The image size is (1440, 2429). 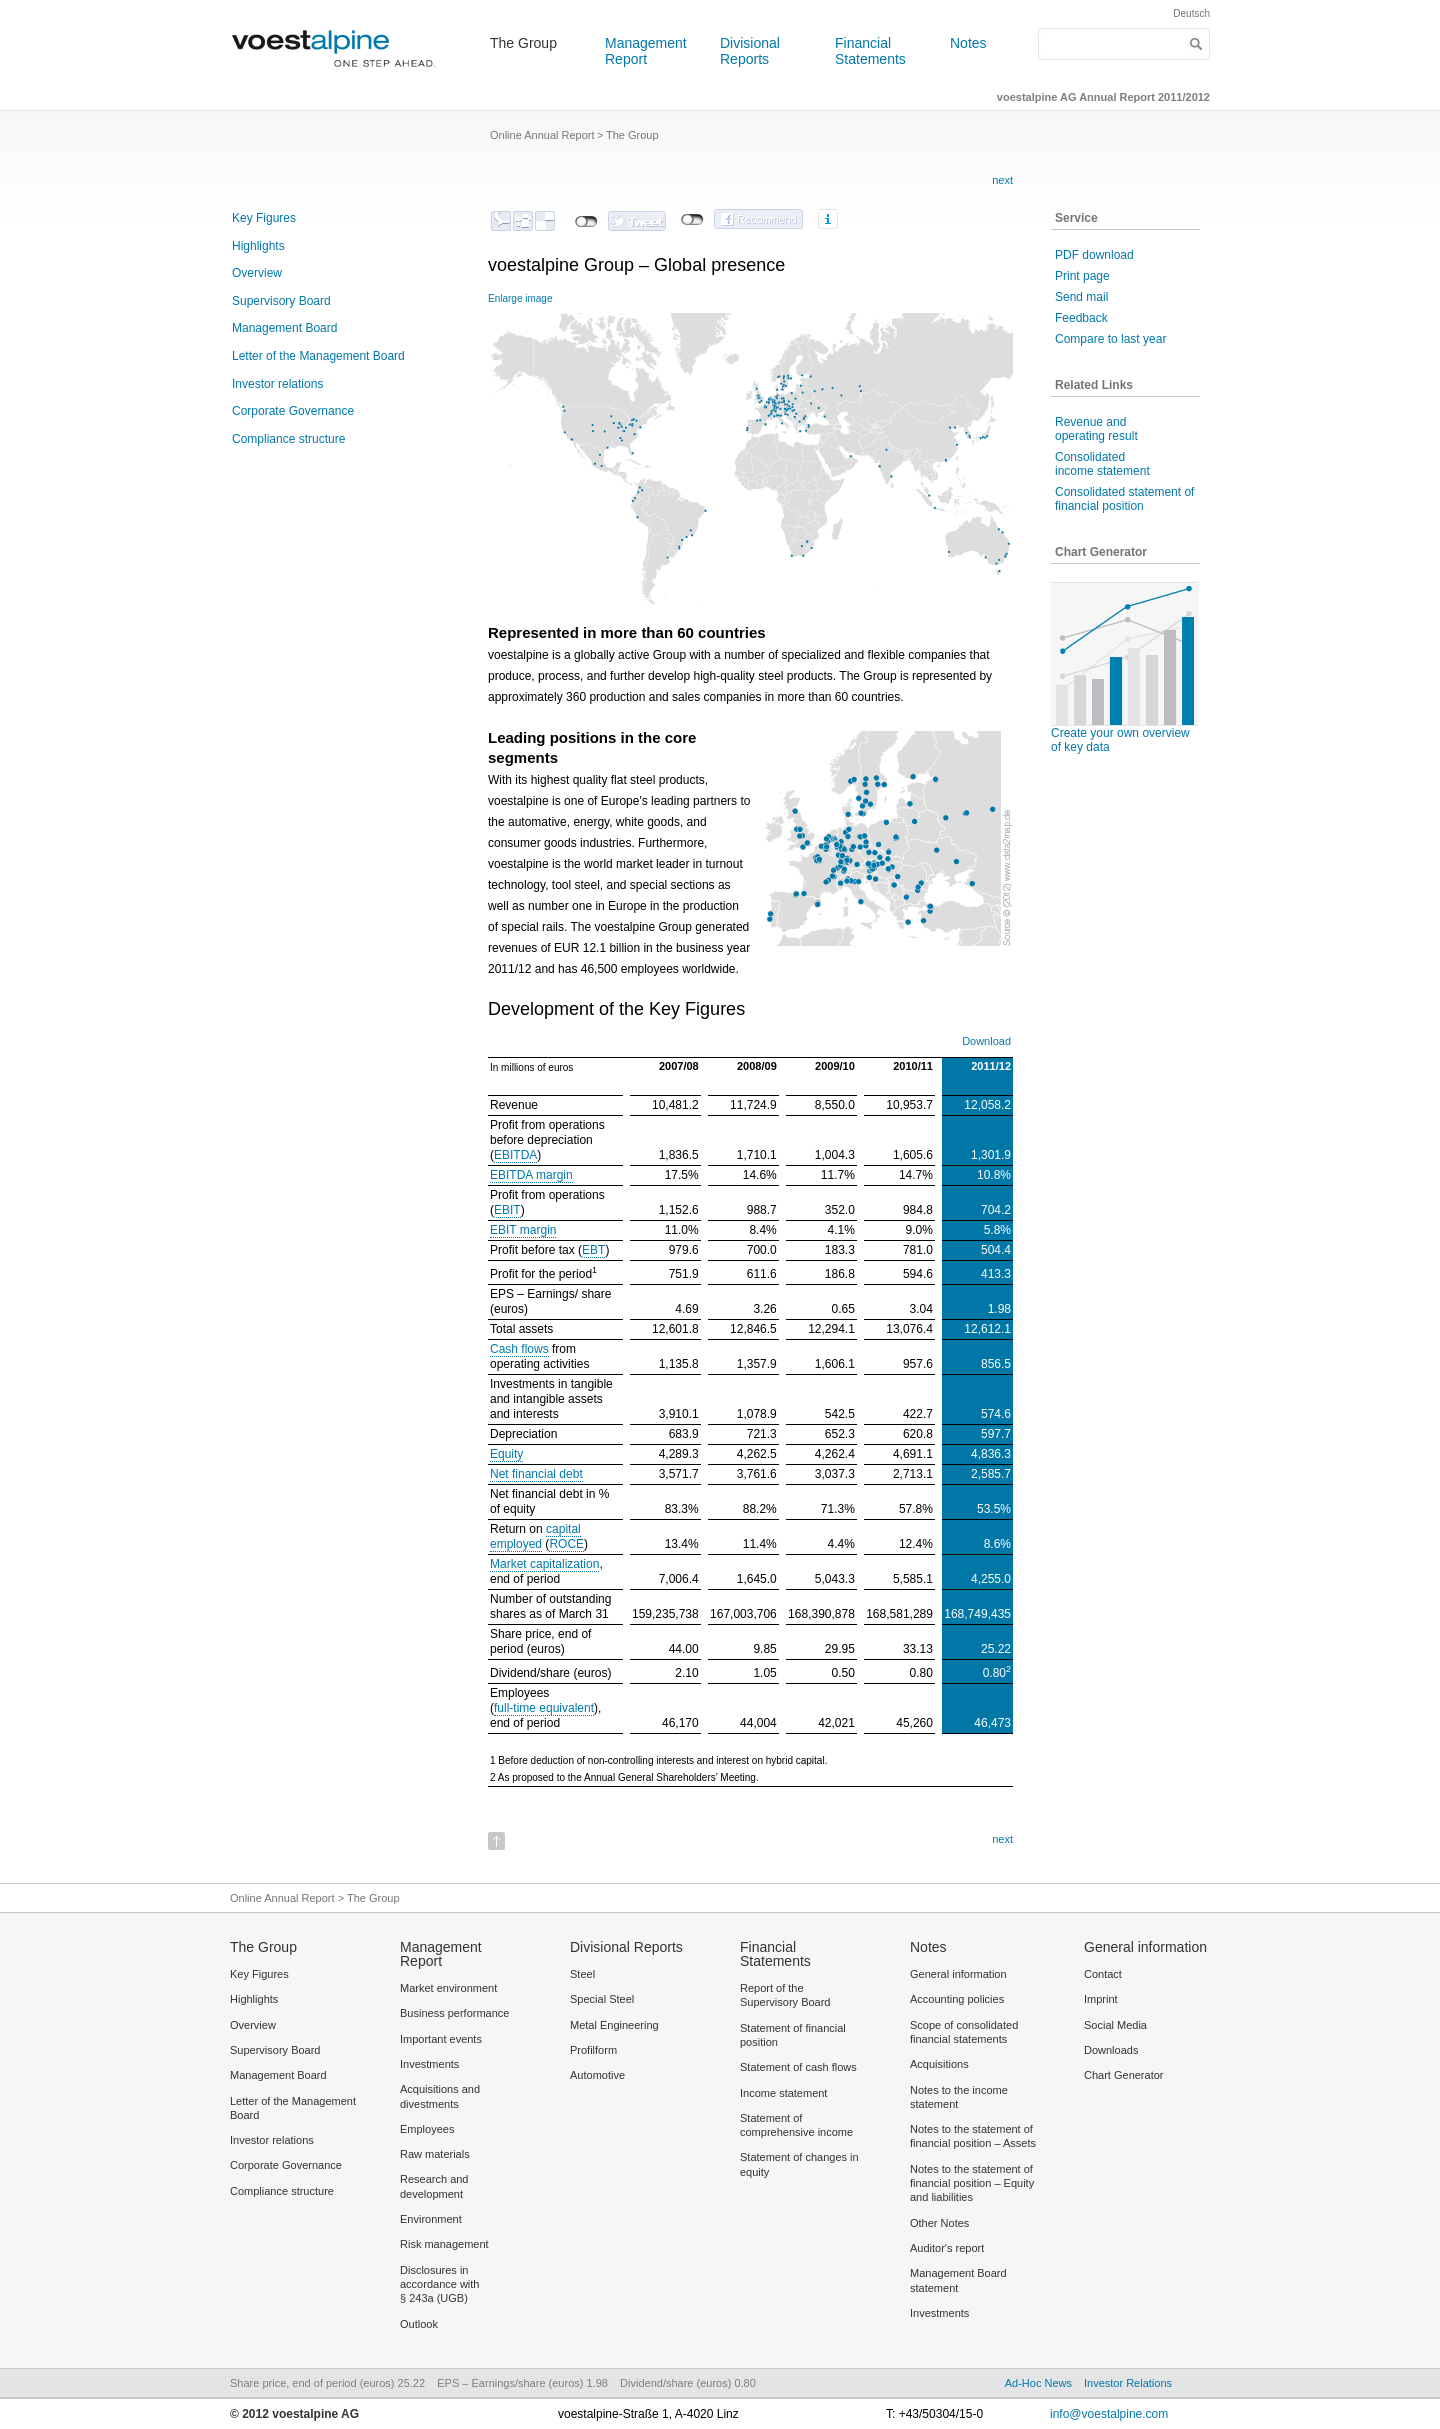 What do you see at coordinates (870, 51) in the screenshot?
I see `Financial Statements` at bounding box center [870, 51].